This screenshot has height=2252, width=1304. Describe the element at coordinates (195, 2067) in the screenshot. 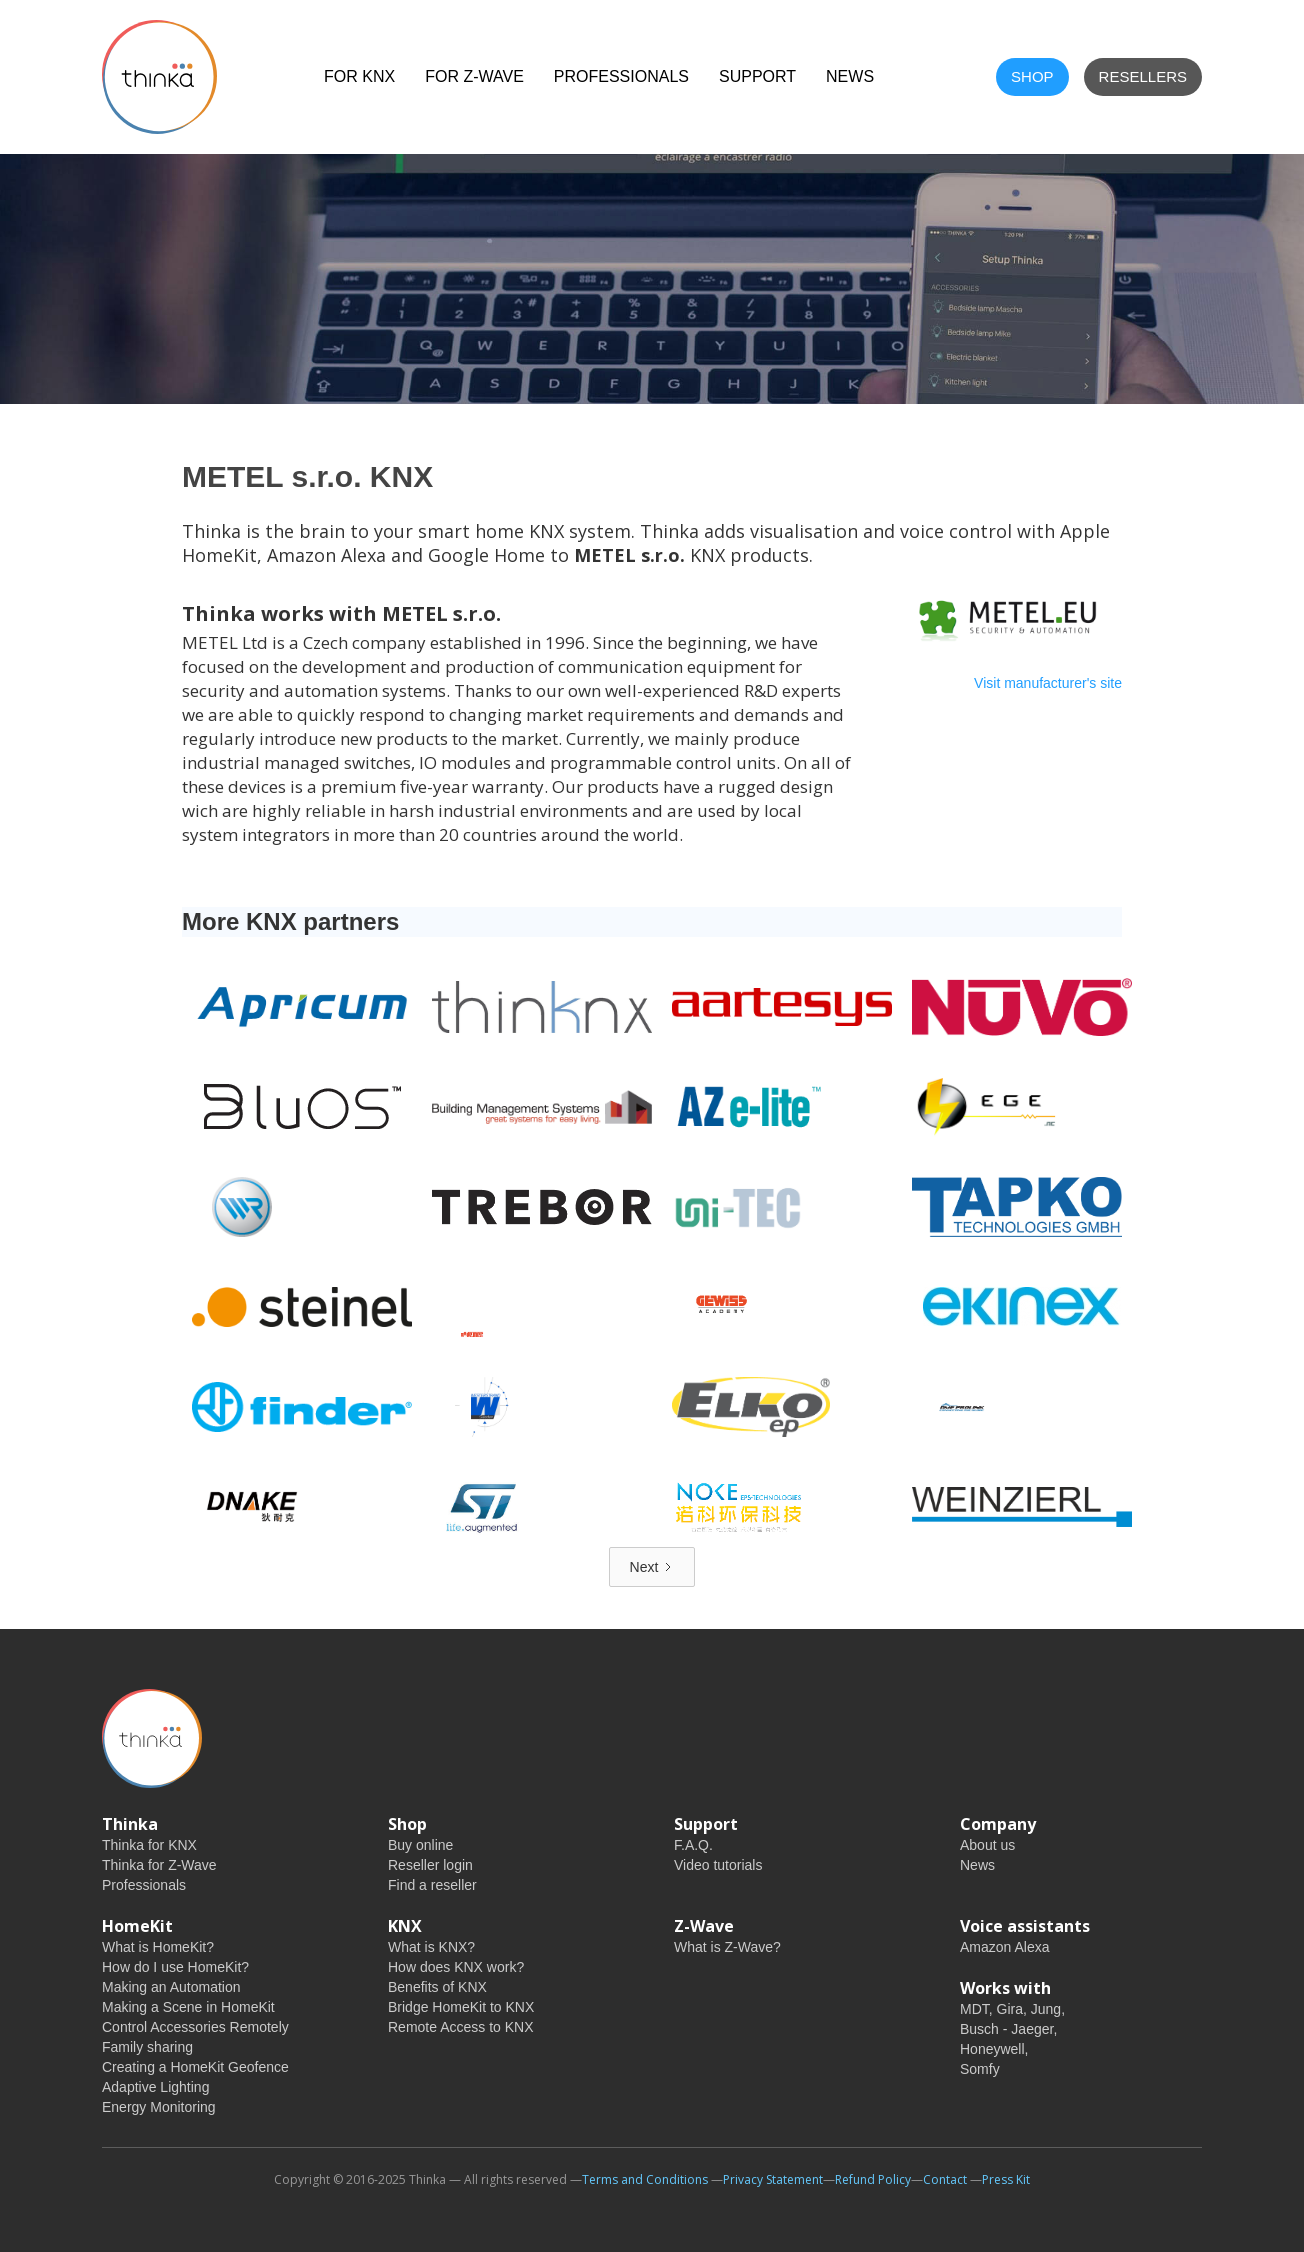

I see `Creating a HomeKit Geofence` at that location.